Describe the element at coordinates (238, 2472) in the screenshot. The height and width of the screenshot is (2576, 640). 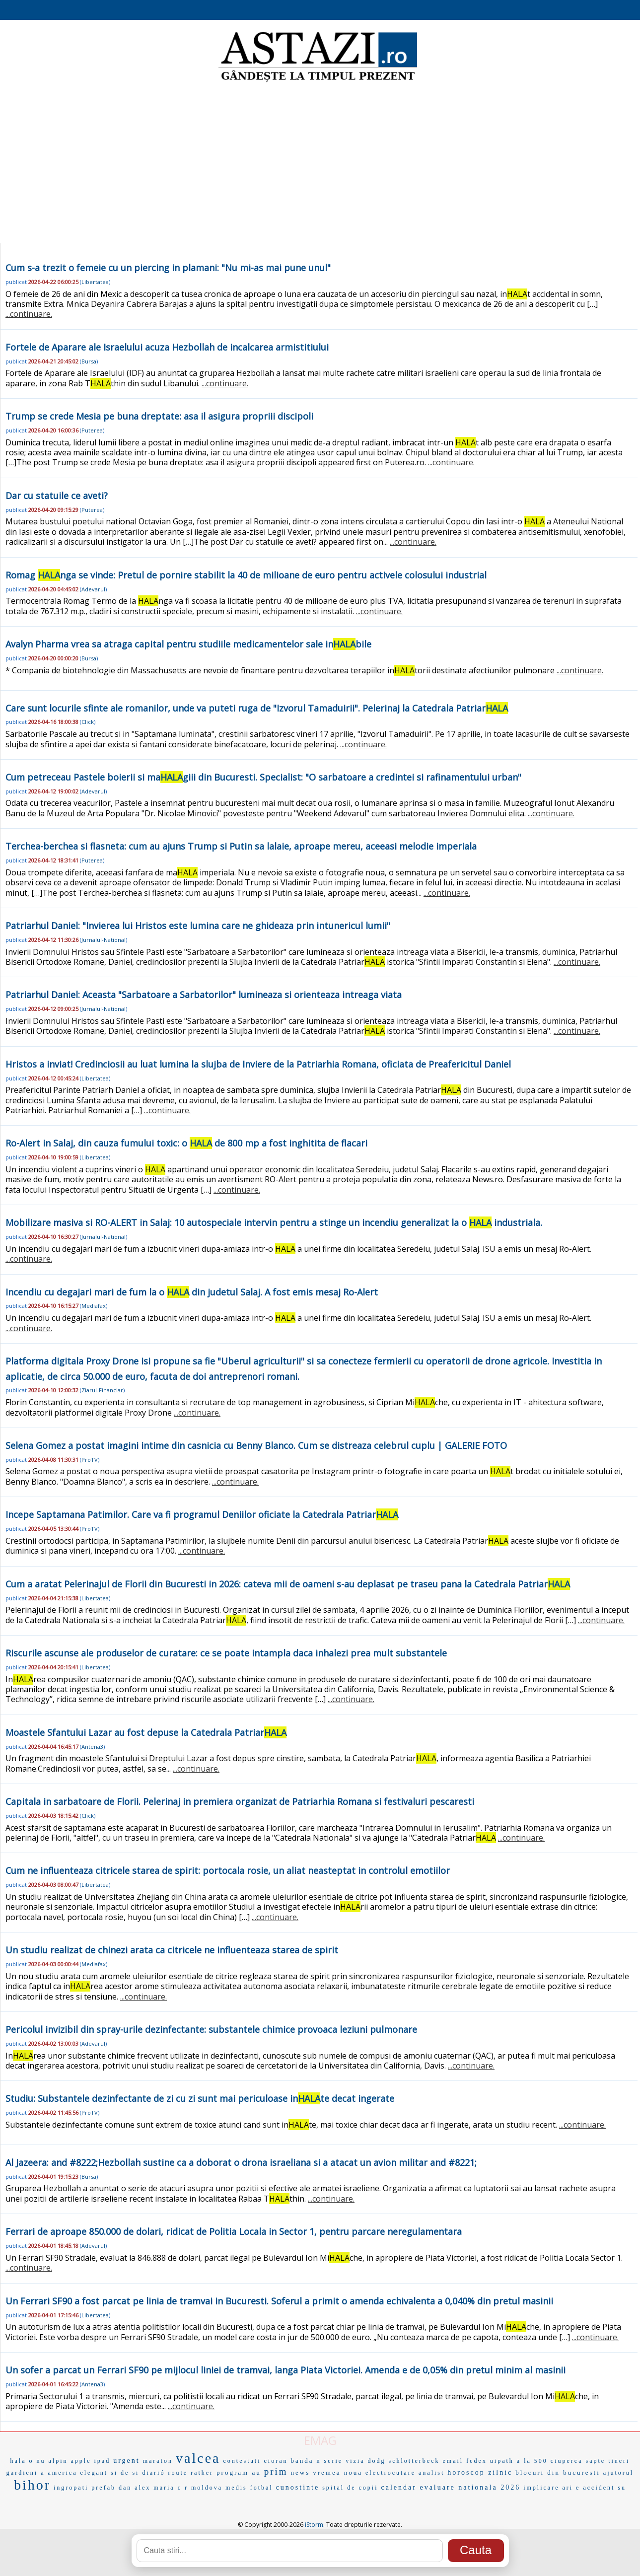
I see `program au` at that location.